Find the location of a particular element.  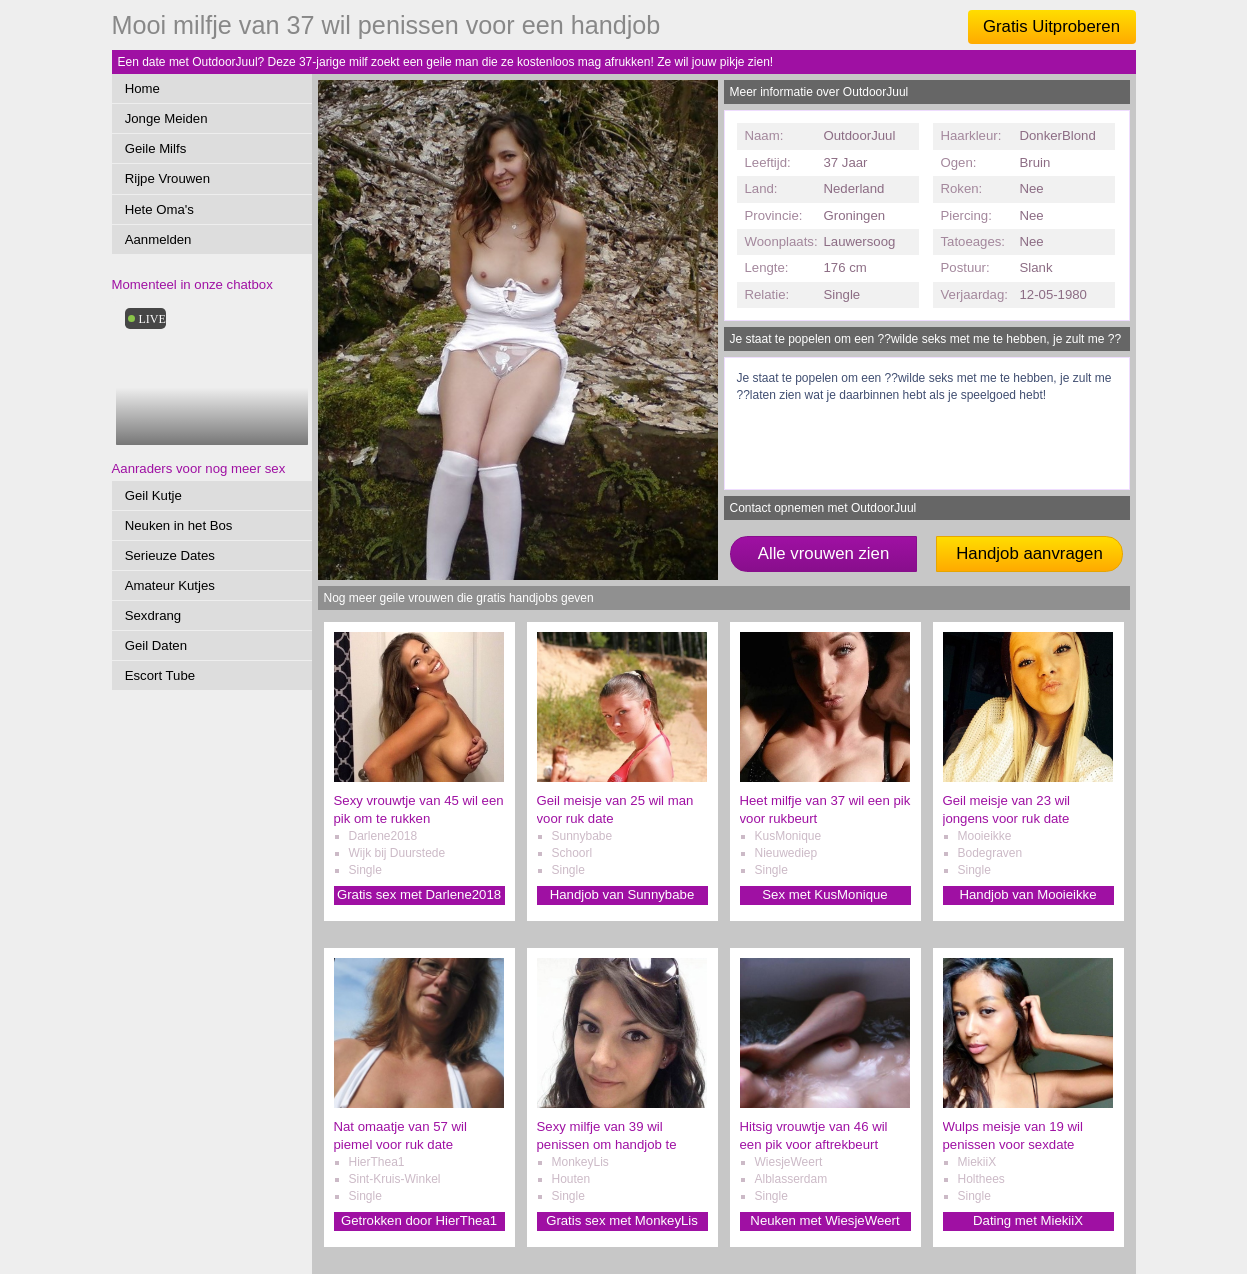

Gratis sex met Darlene2018 is located at coordinates (419, 894).